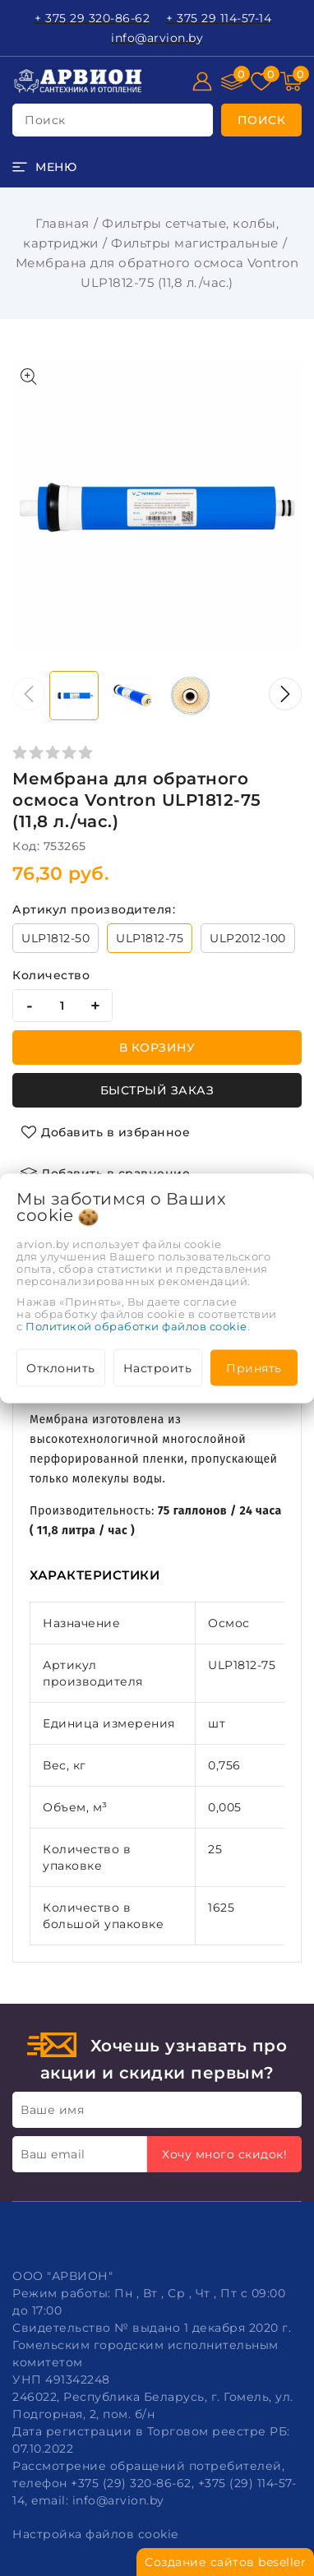  I want to click on Ваше имя, so click(52, 2109).